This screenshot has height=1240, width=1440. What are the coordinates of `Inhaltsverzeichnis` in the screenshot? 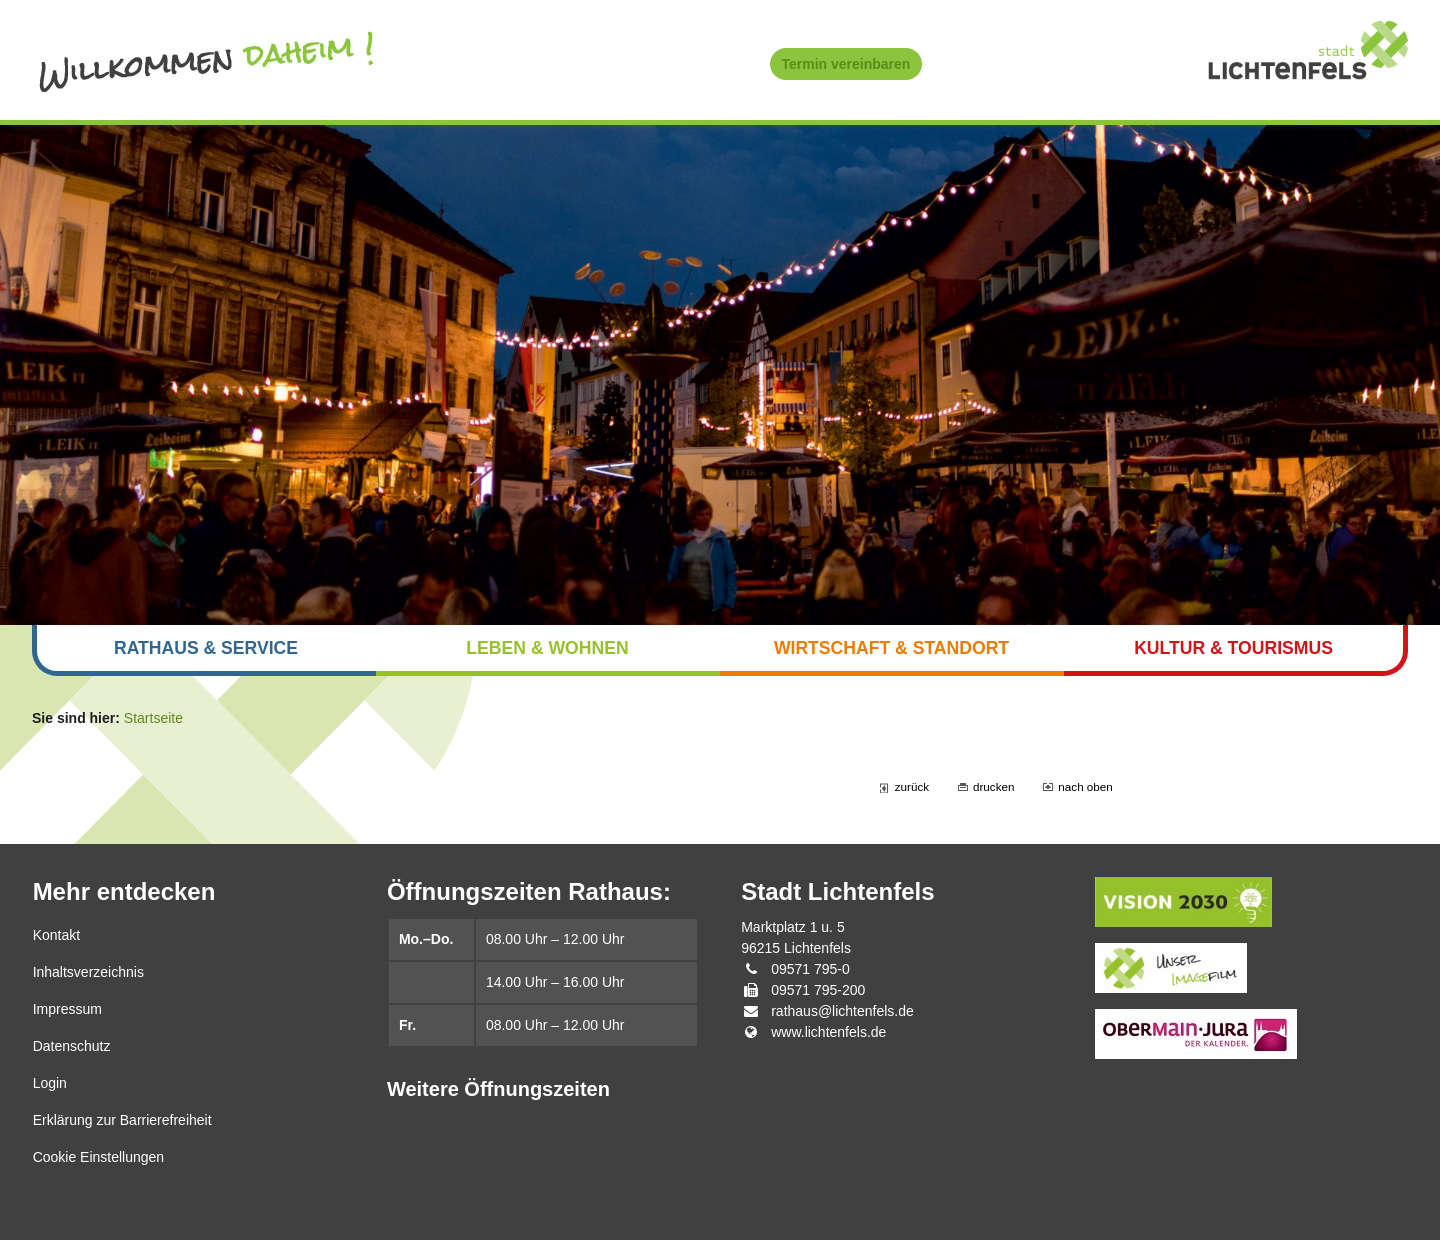 It's located at (88, 972).